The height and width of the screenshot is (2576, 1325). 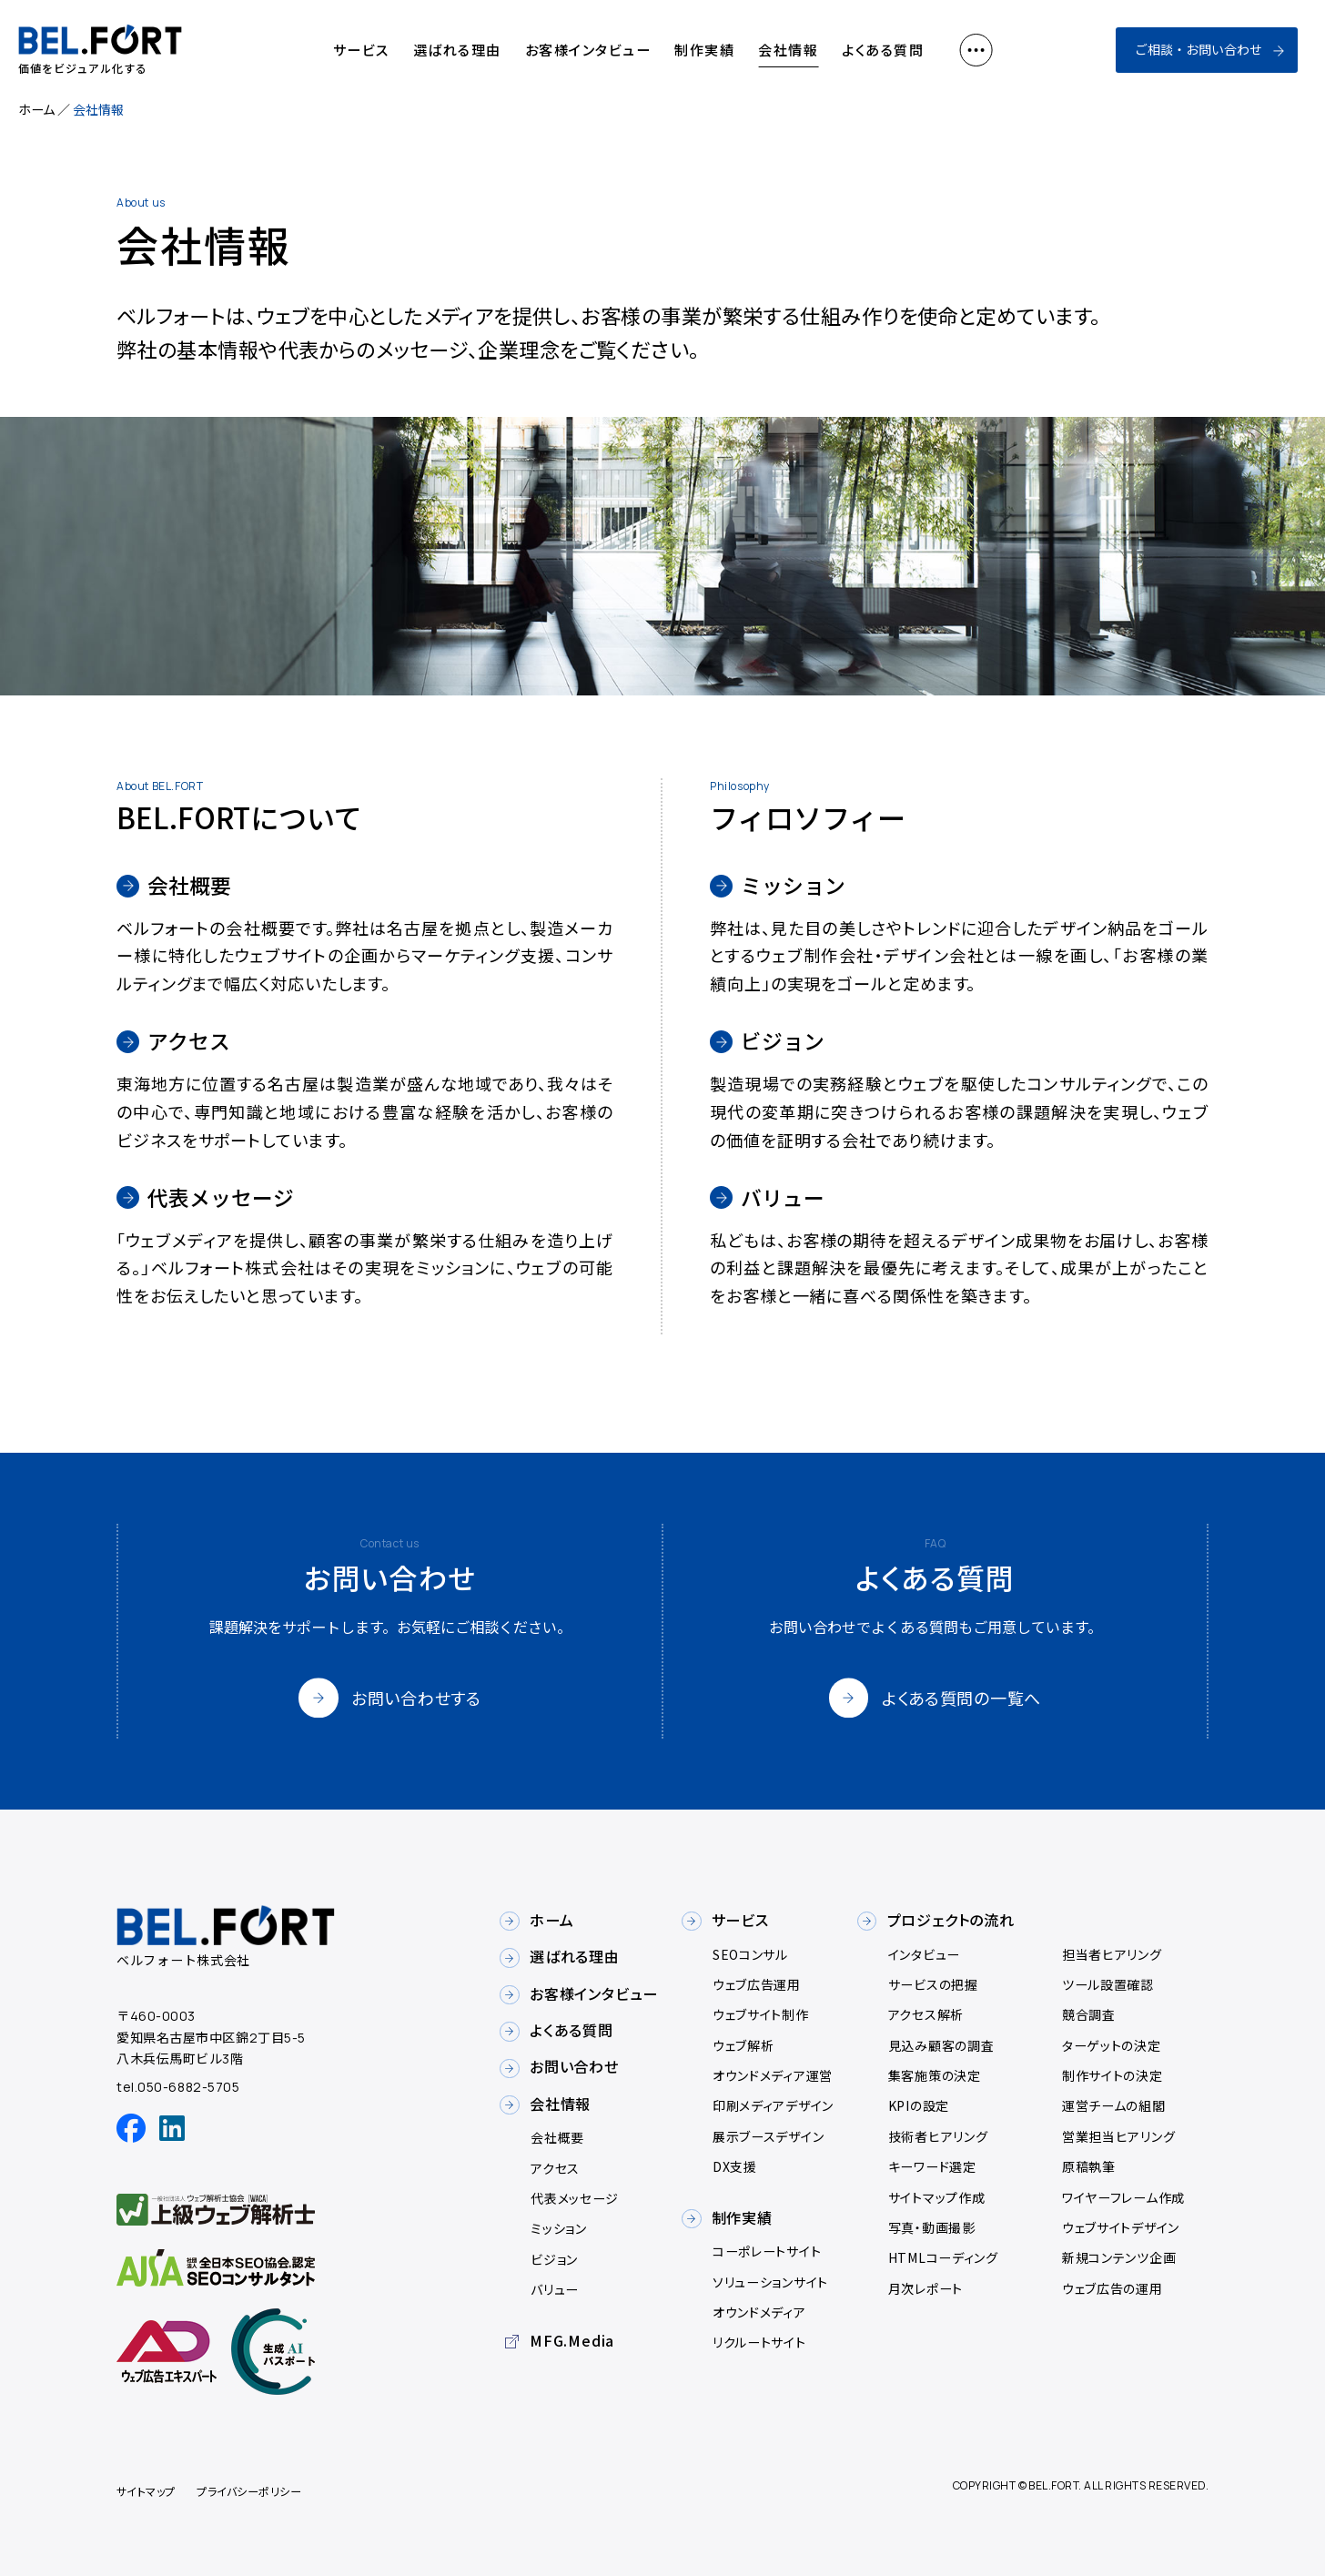 I want to click on サービス, so click(x=361, y=49).